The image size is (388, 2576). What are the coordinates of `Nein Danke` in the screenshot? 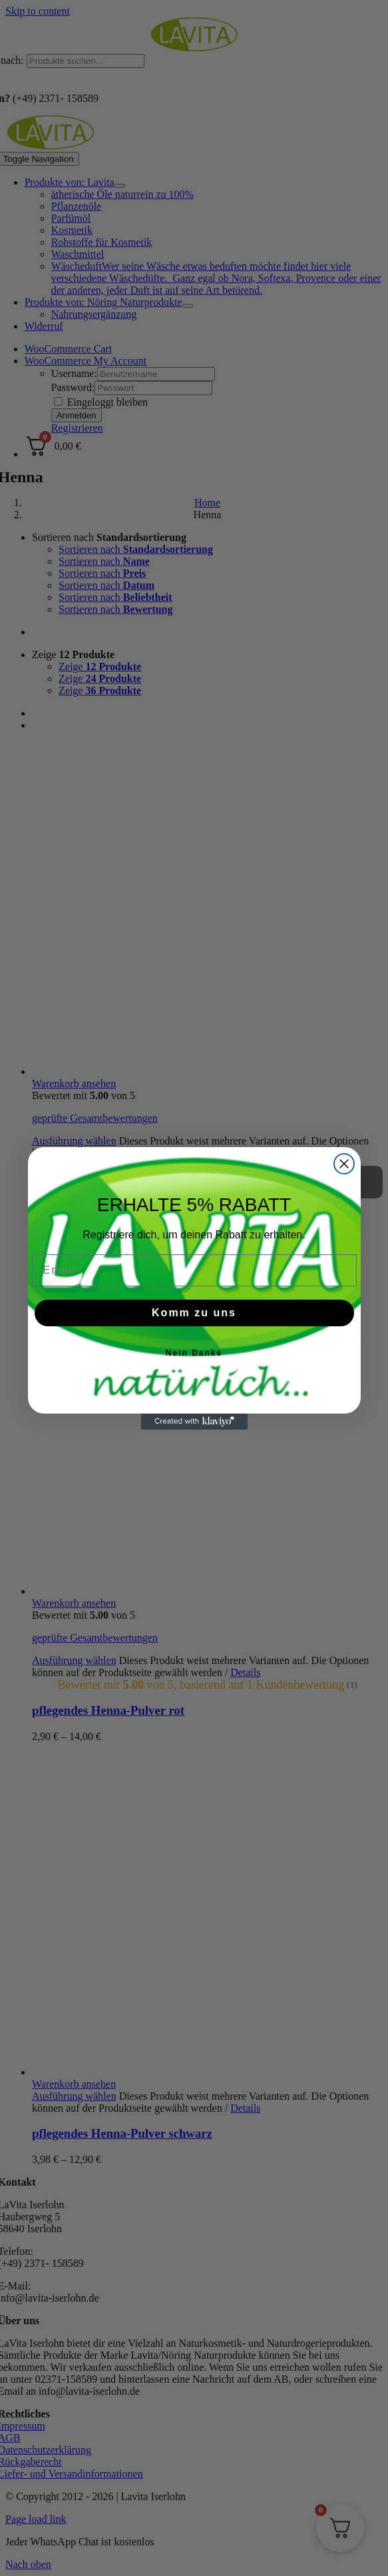 It's located at (194, 1353).